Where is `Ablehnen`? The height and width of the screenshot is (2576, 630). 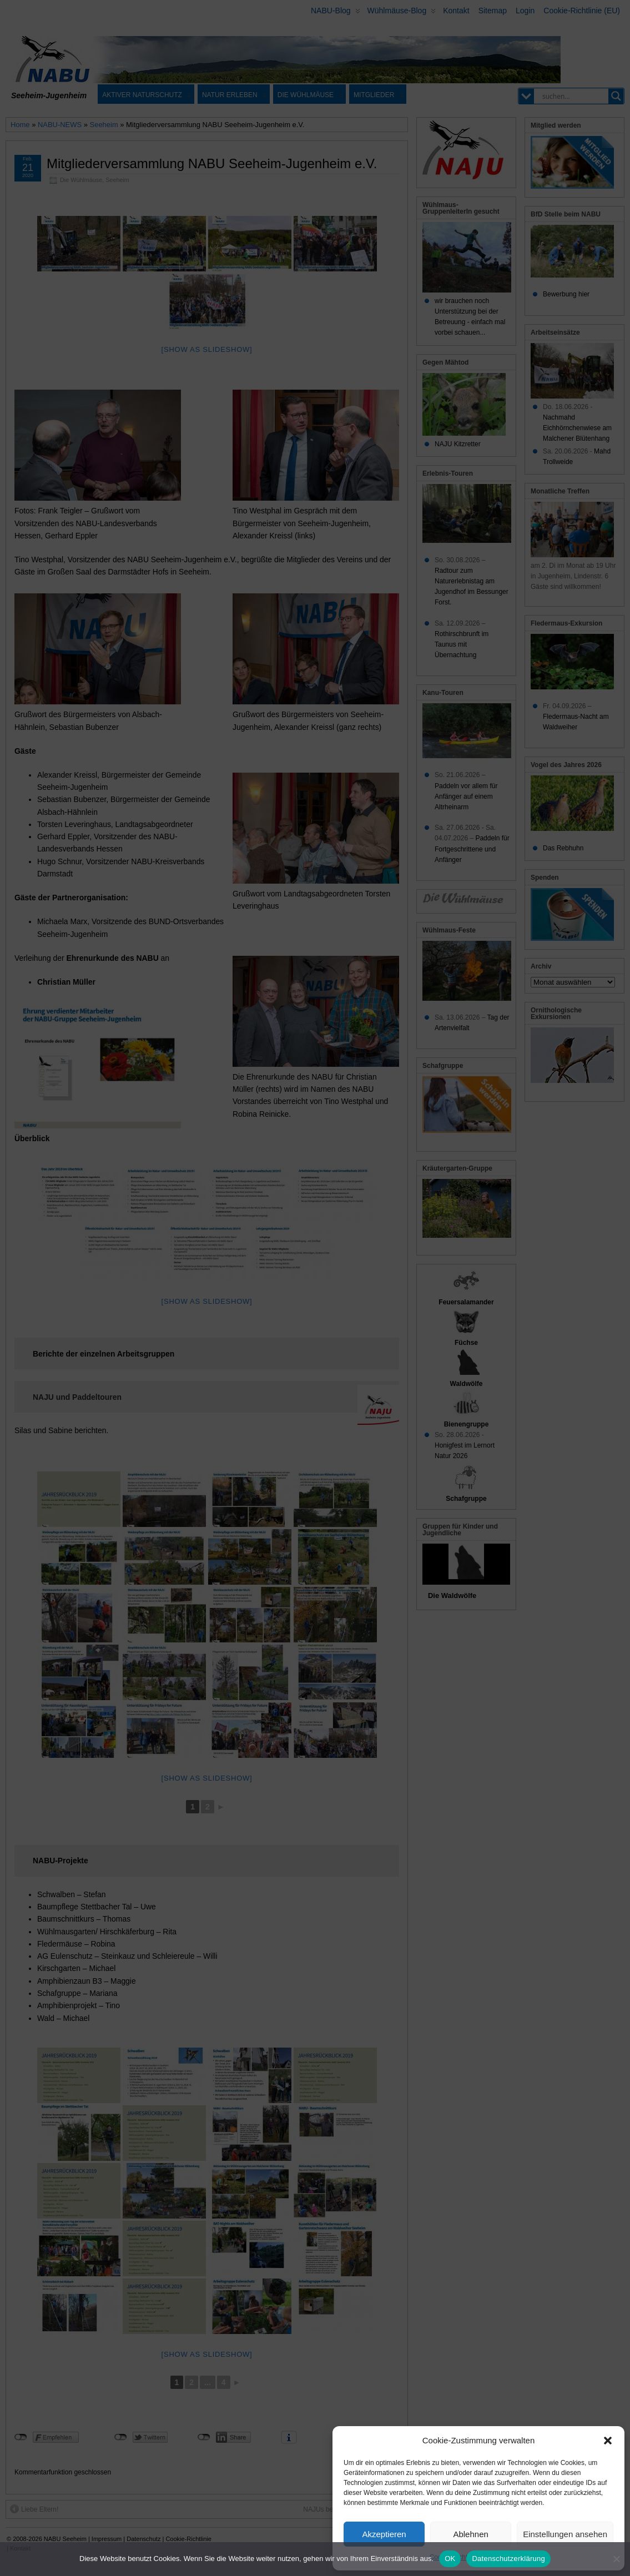 Ablehnen is located at coordinates (470, 2534).